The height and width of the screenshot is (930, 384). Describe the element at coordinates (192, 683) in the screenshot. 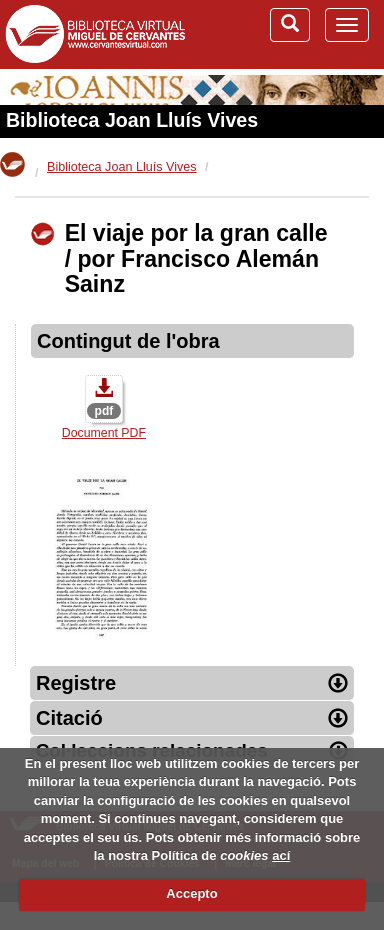

I see `Registre` at that location.